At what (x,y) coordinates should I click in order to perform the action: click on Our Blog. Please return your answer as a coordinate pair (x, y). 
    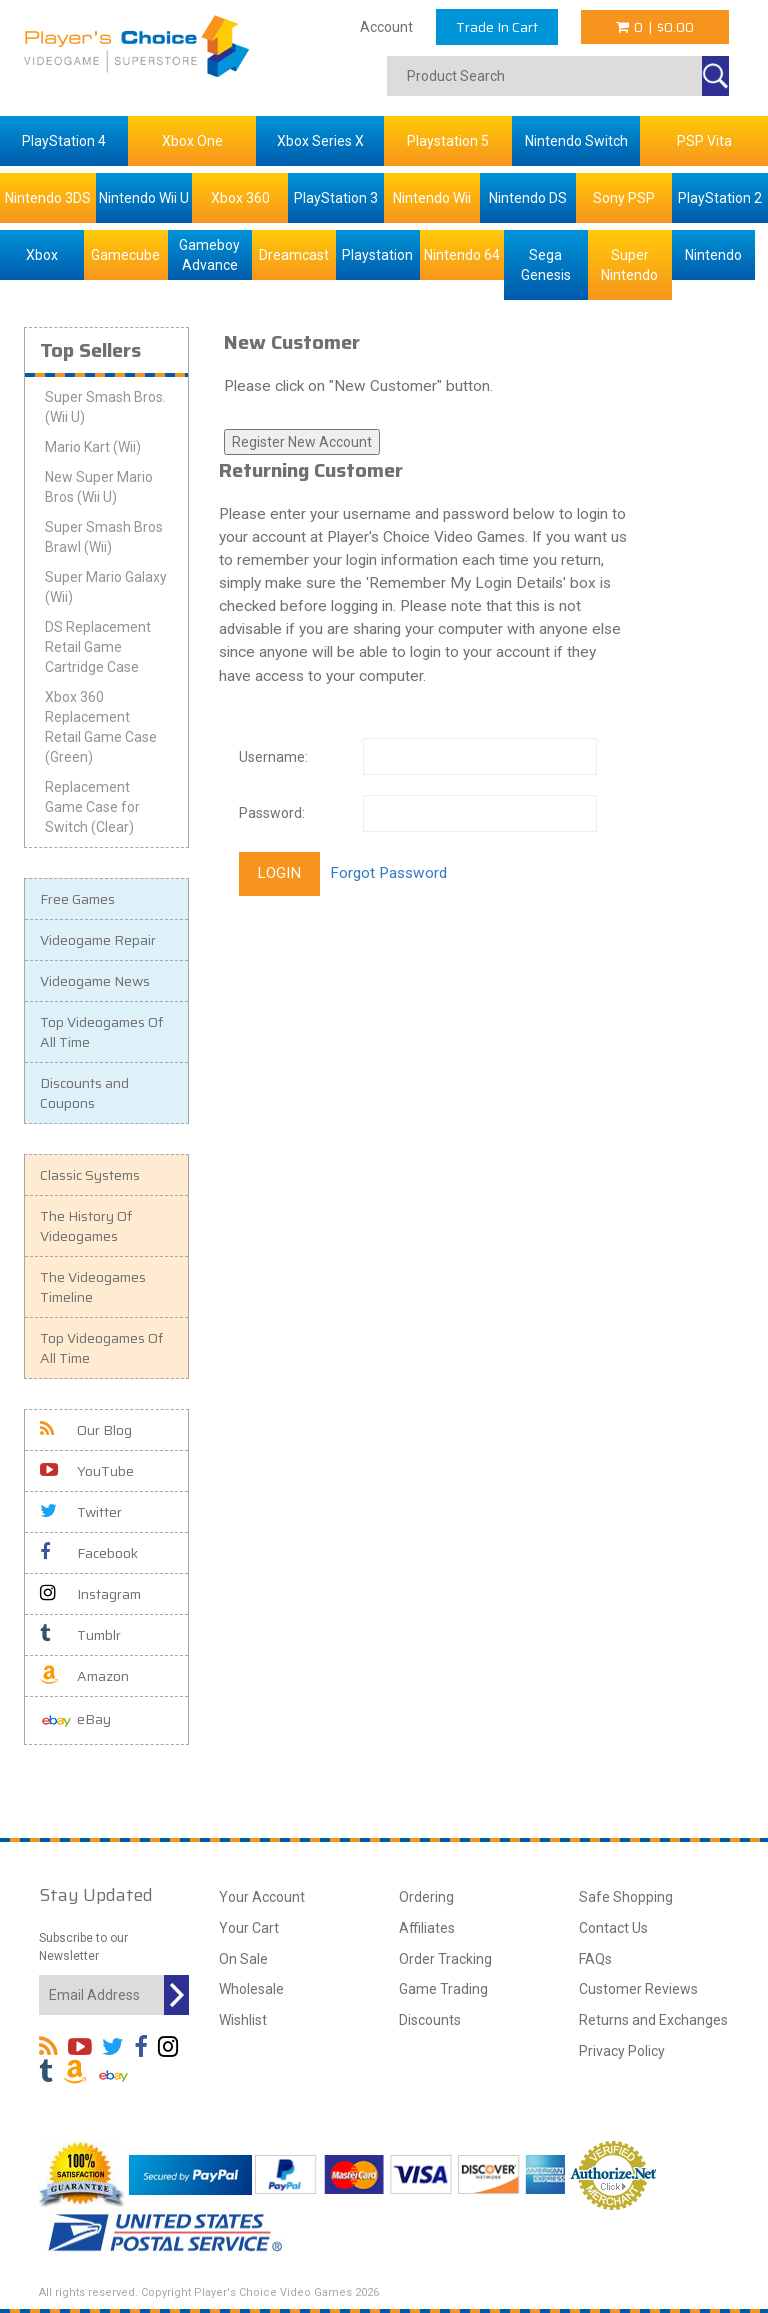
    Looking at the image, I should click on (86, 1430).